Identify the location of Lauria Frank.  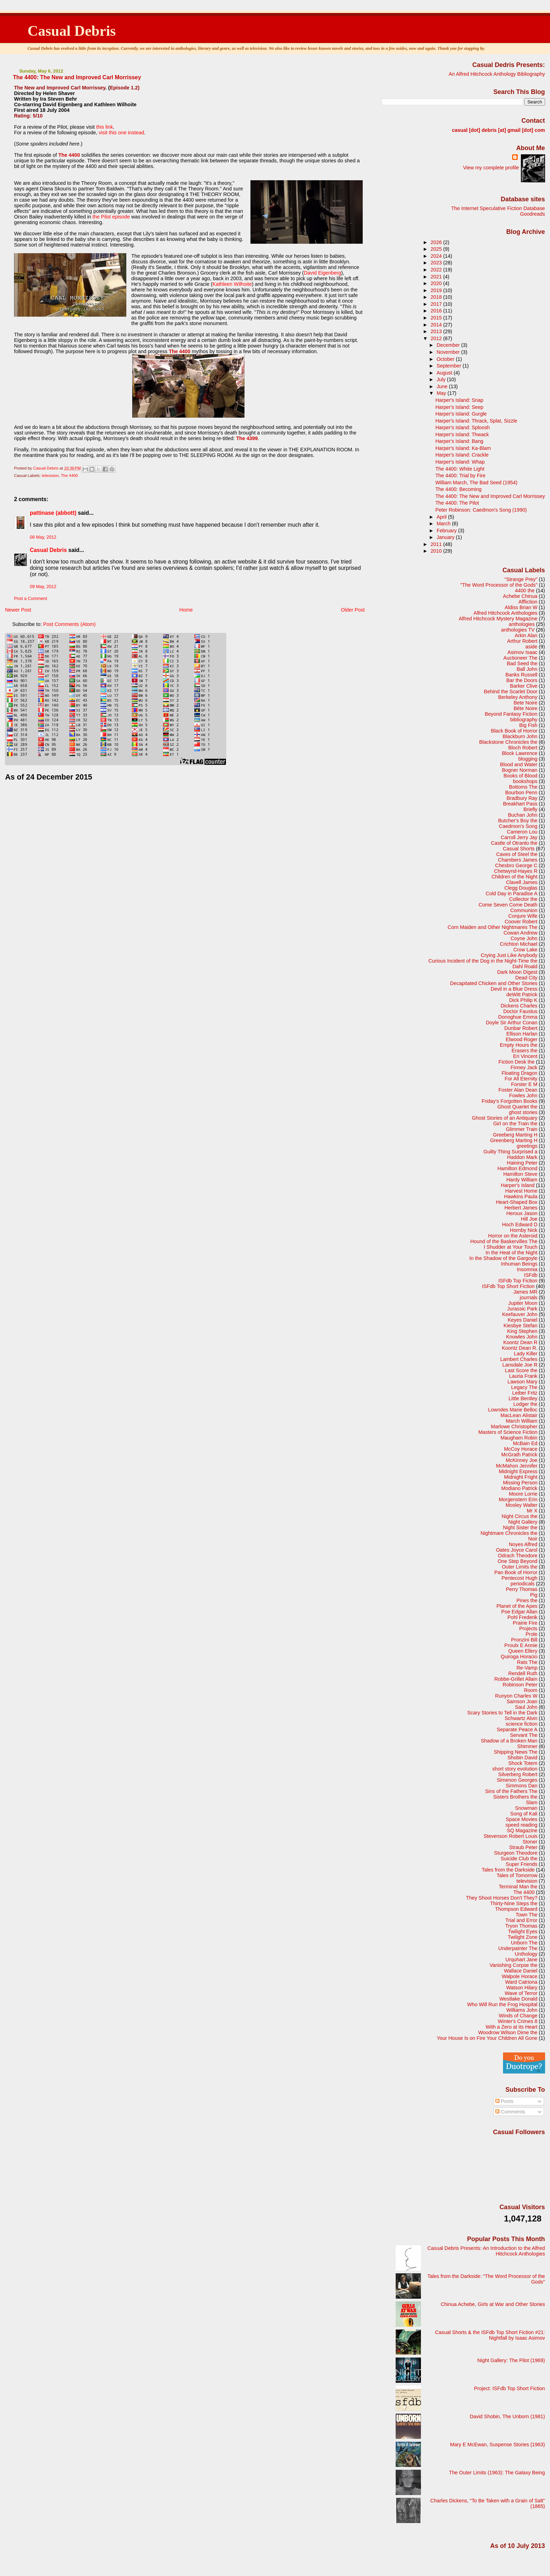
(523, 1376).